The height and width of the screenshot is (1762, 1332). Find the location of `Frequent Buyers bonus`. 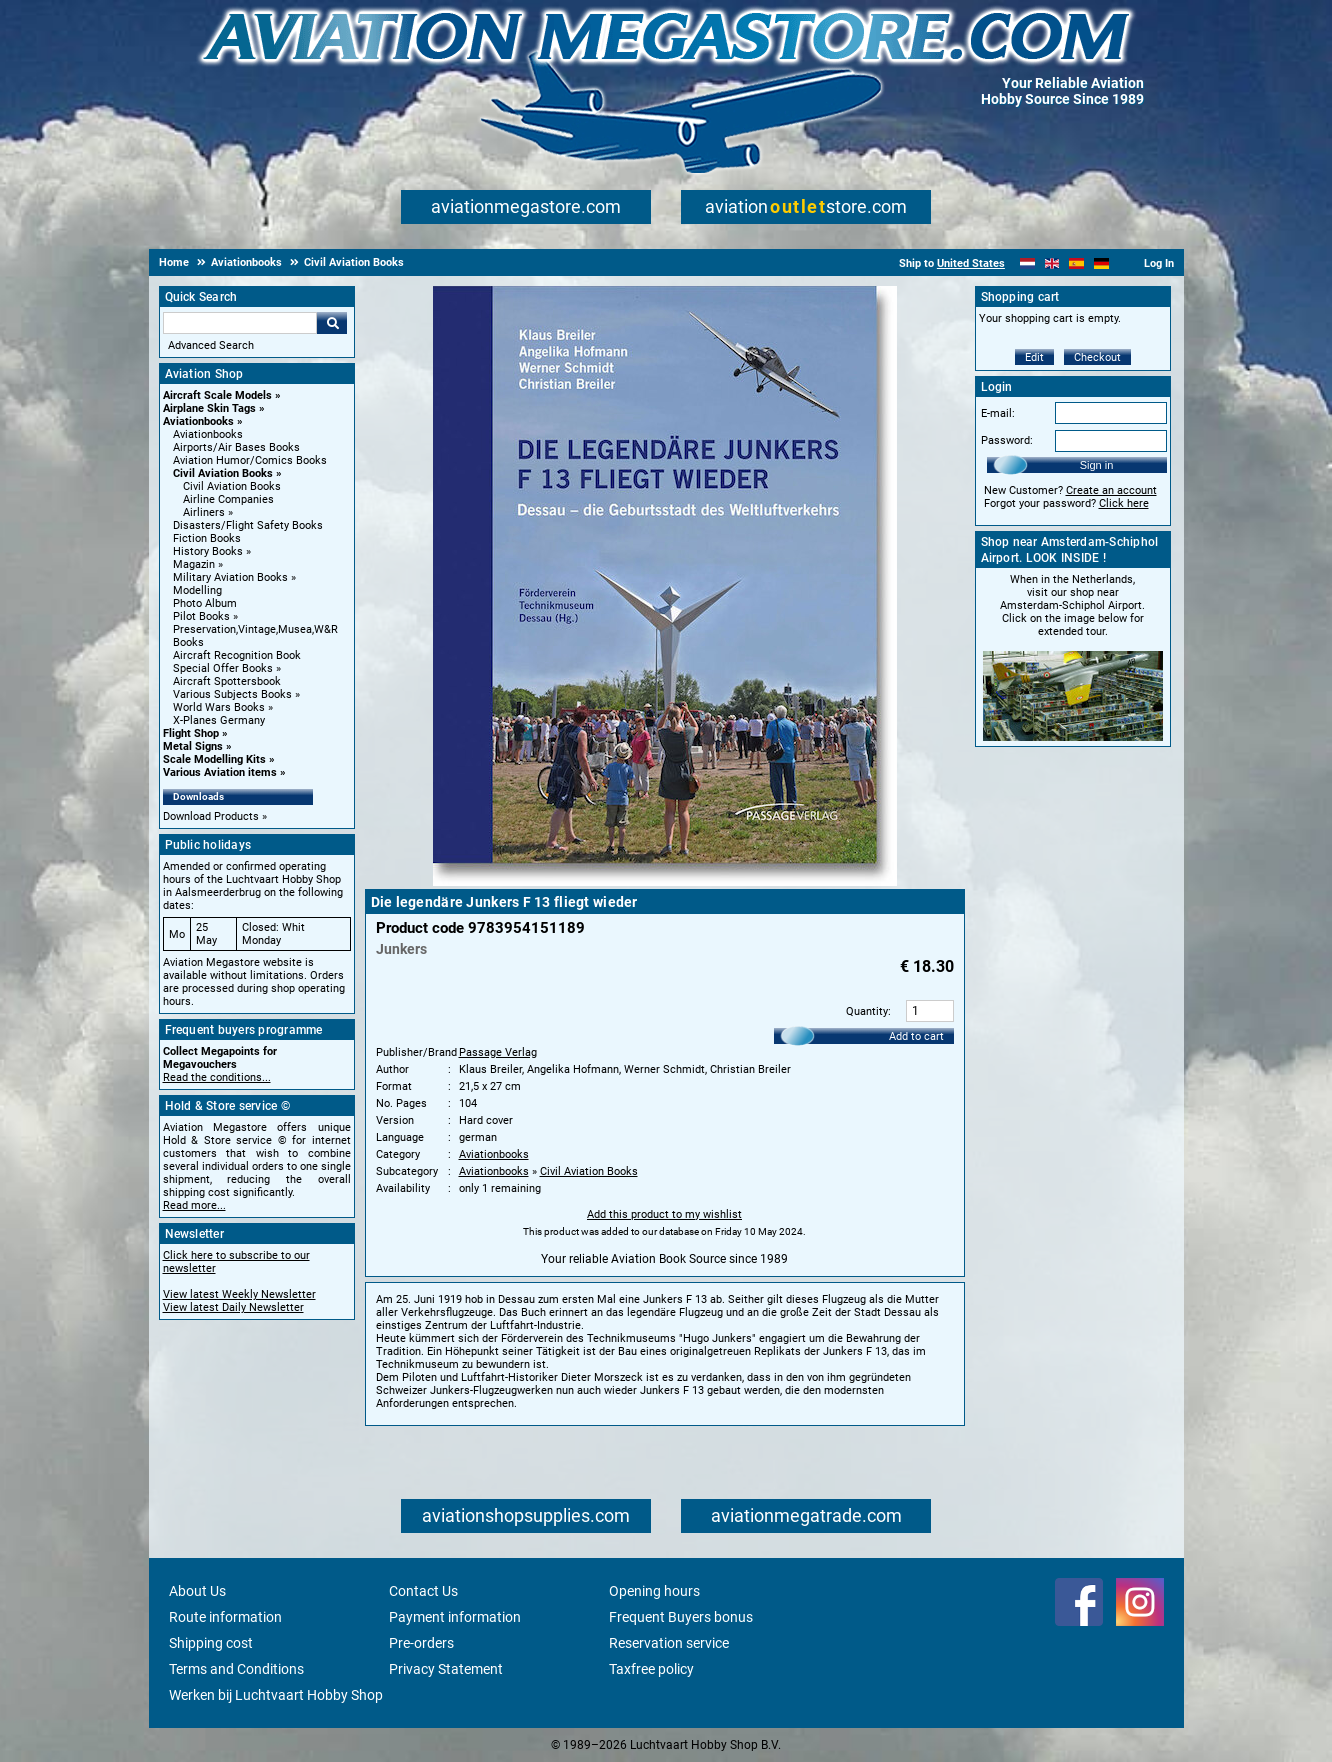

Frequent Buyers bonus is located at coordinates (681, 1617).